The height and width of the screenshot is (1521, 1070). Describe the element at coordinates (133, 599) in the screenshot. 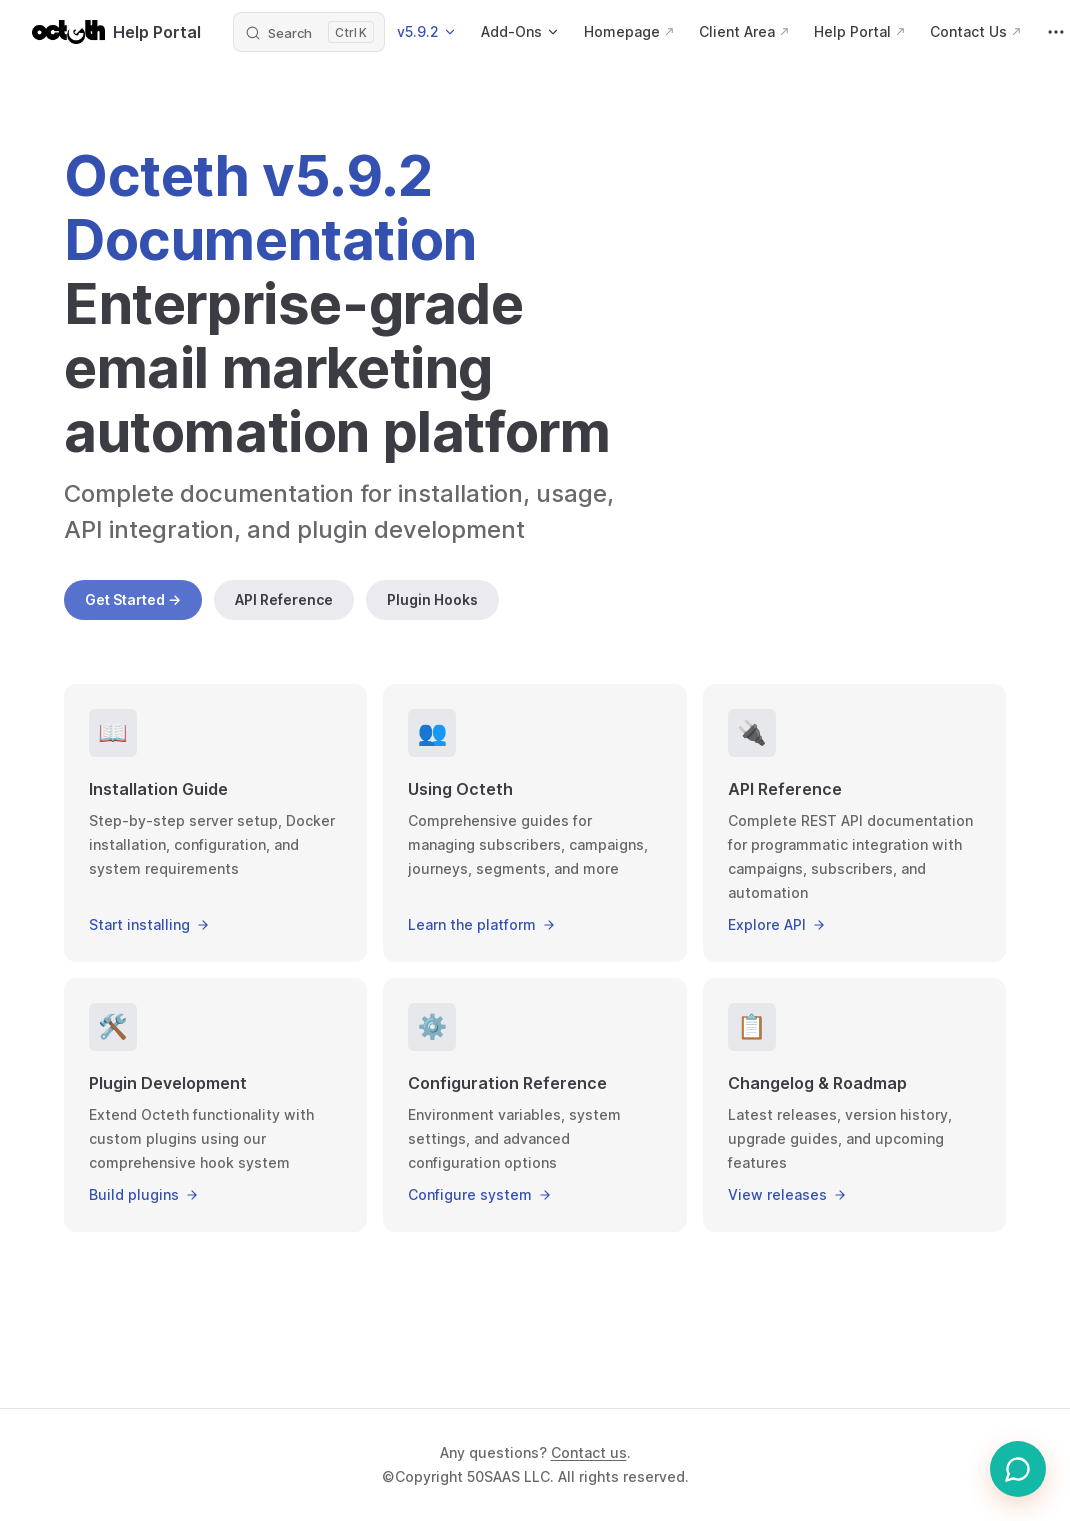

I see `Get Started →` at that location.